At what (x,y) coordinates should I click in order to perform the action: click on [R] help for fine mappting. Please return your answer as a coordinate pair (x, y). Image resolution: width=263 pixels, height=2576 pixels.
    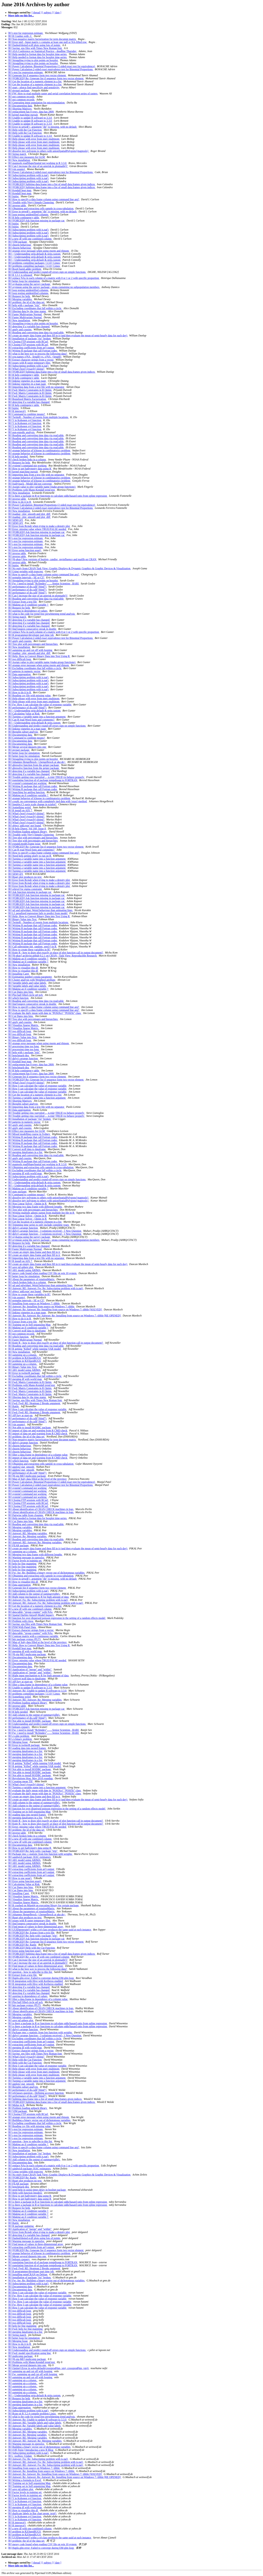
    Looking at the image, I should click on (22, 1563).